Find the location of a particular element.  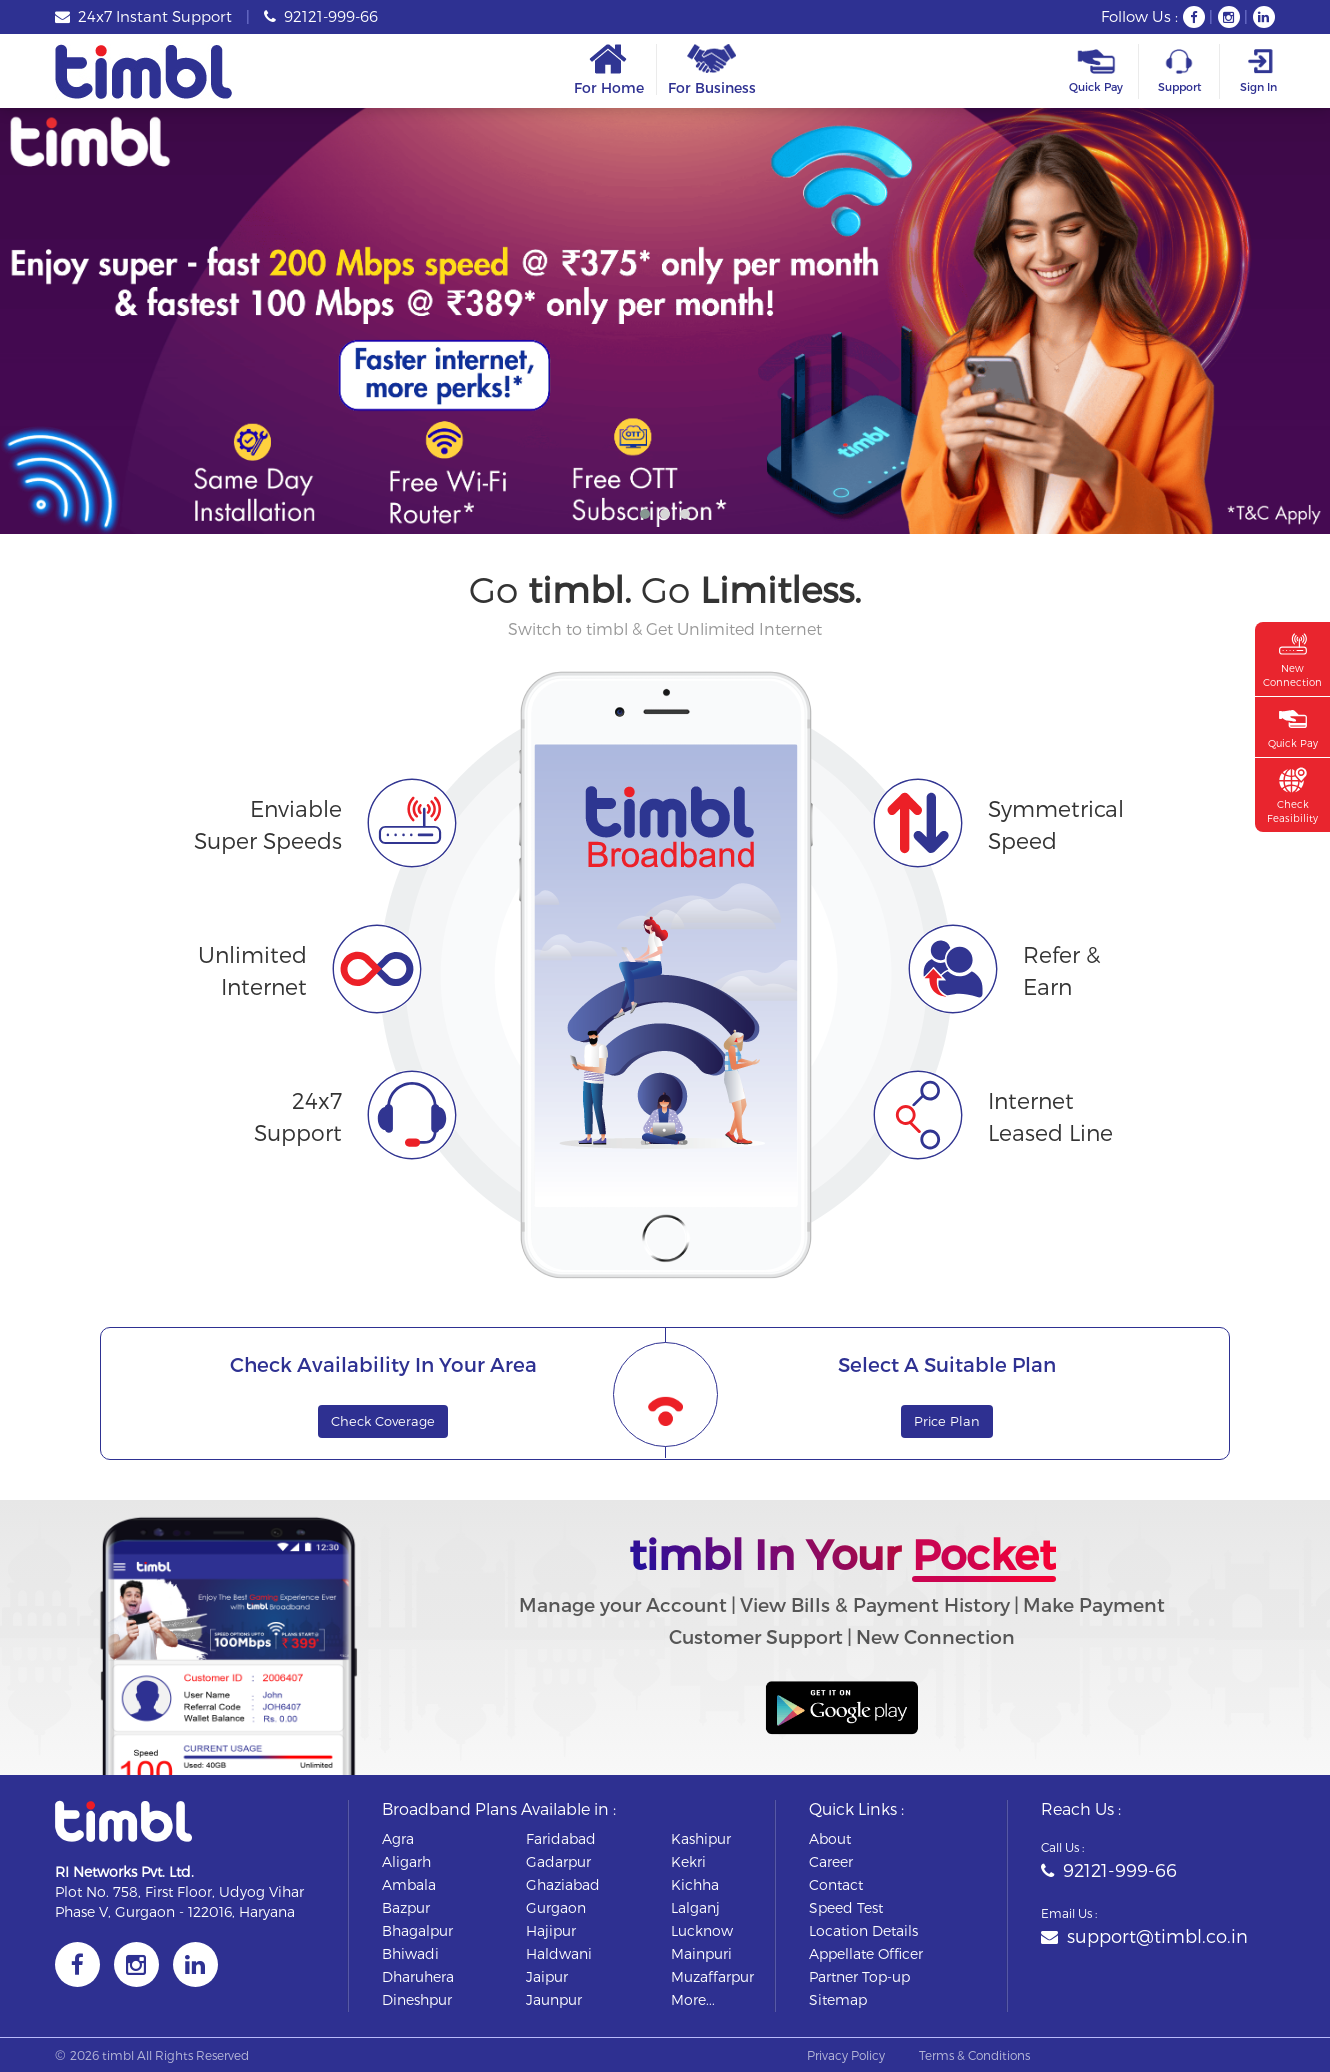

support@timbl.co.in is located at coordinates (1144, 1935).